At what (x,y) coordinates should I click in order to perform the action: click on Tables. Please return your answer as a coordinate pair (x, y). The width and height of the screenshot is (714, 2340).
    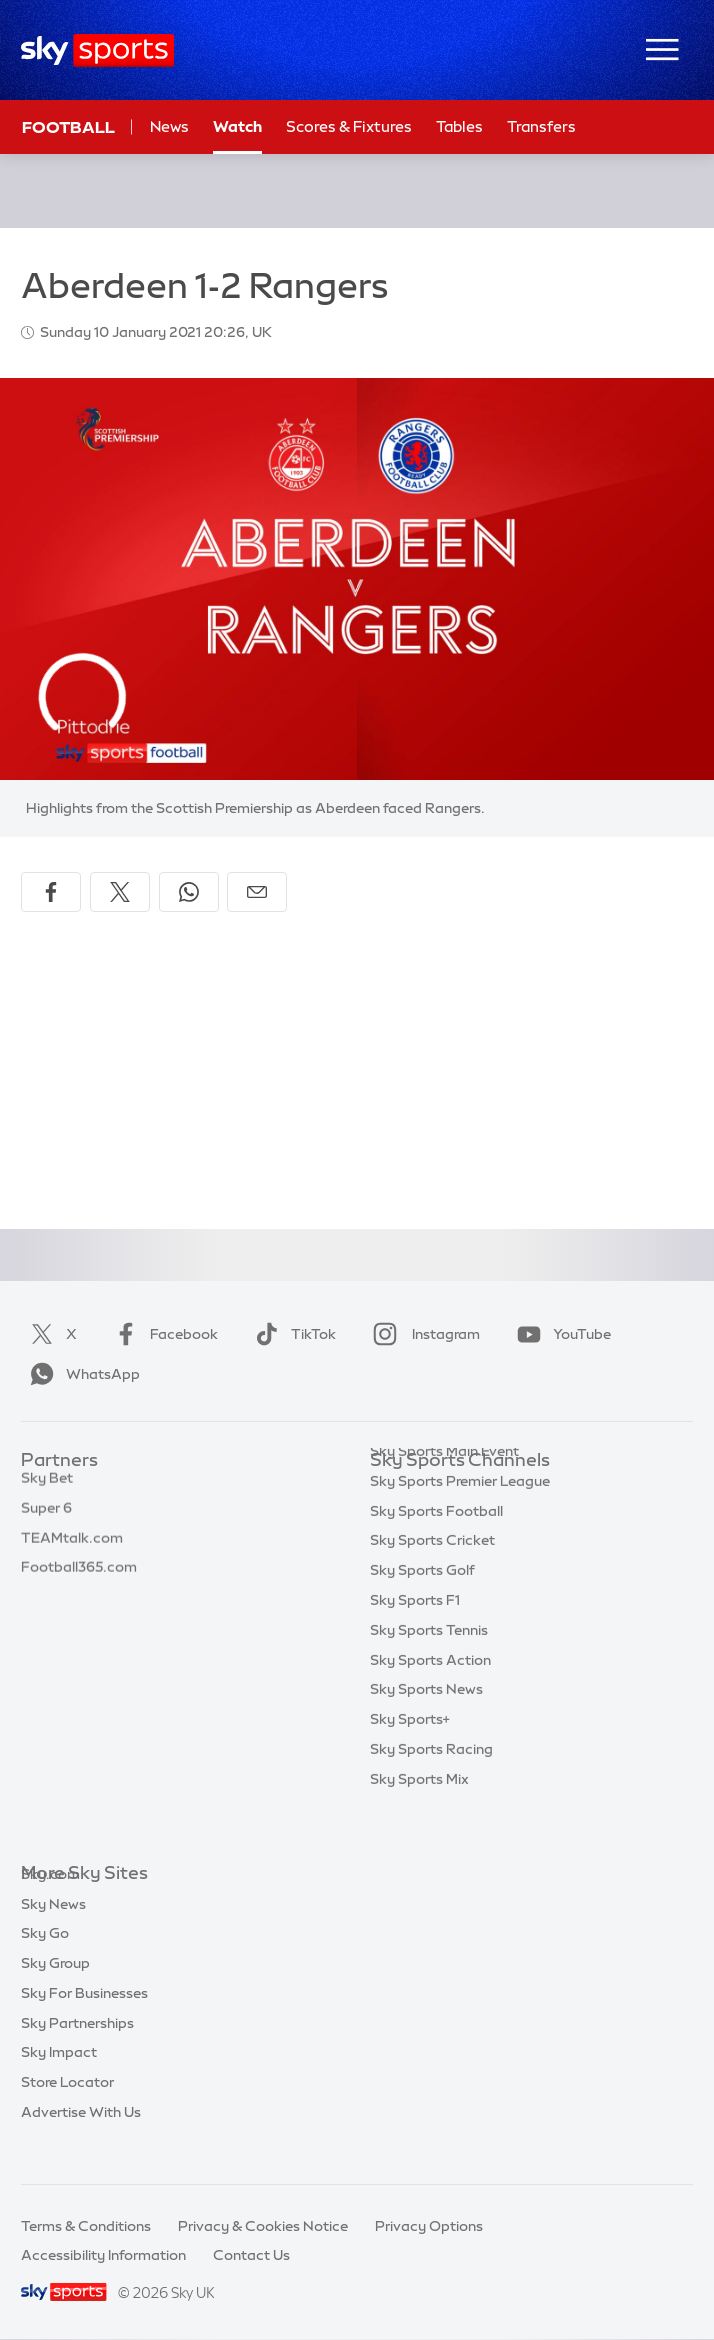
    Looking at the image, I should click on (459, 126).